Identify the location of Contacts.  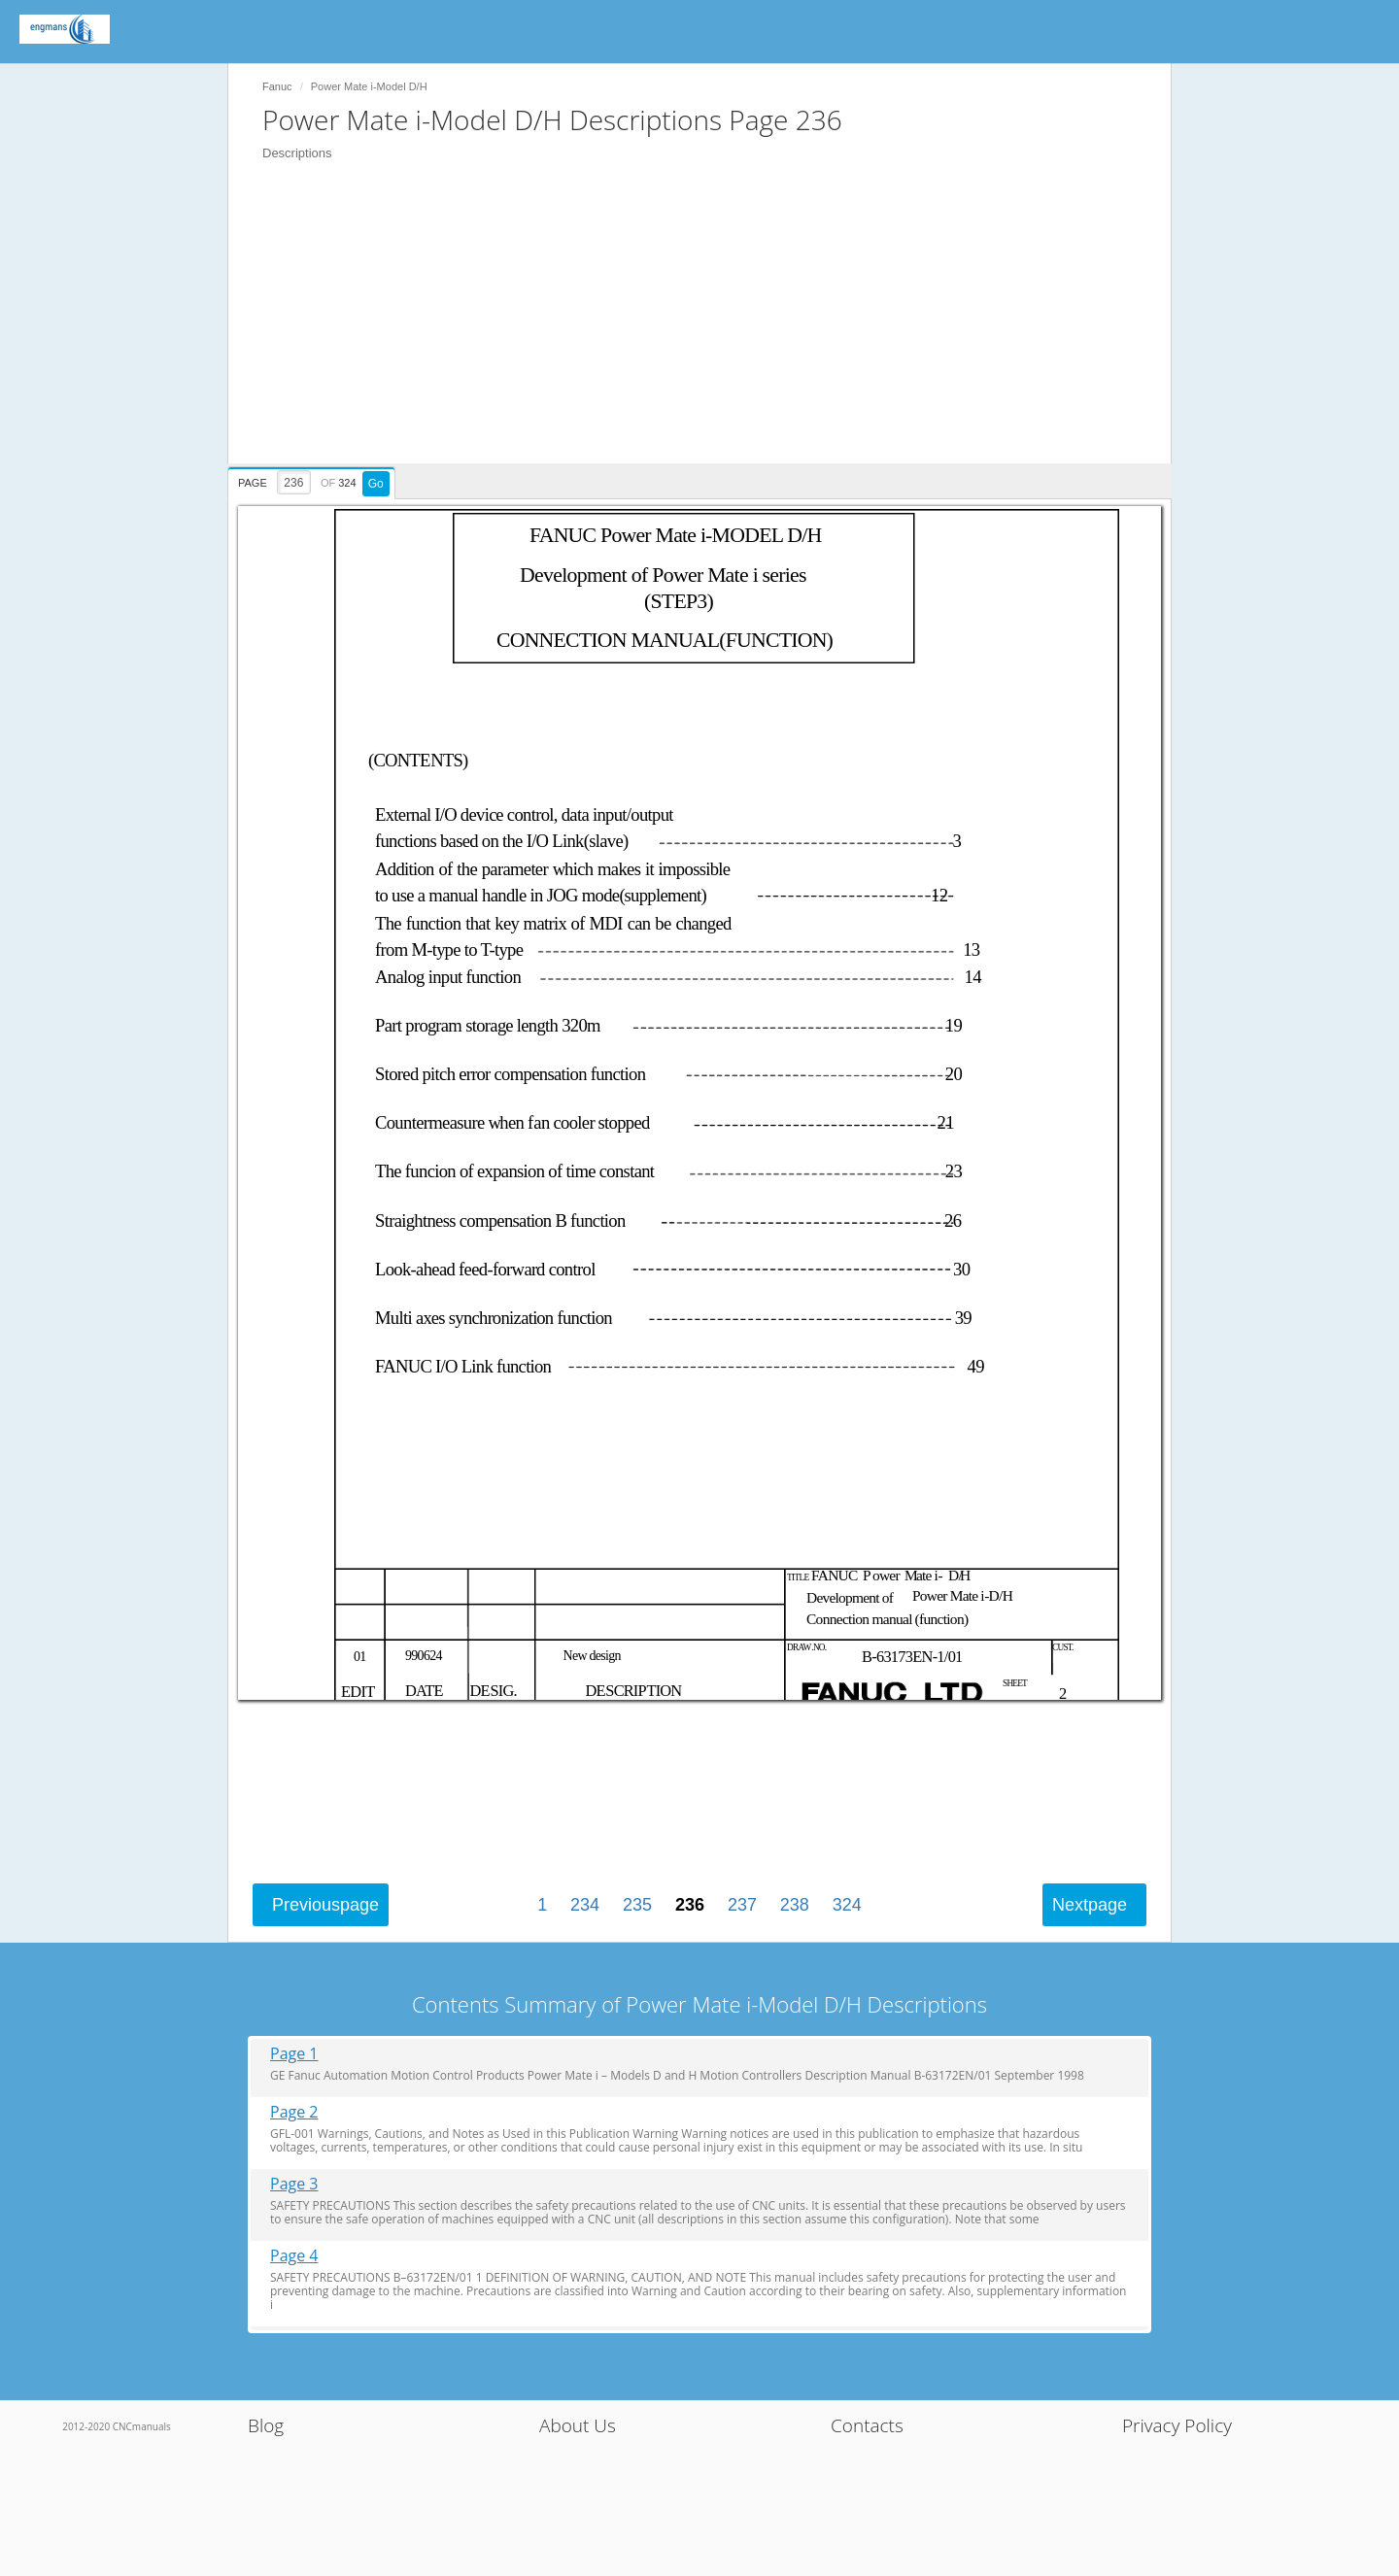
(867, 2425).